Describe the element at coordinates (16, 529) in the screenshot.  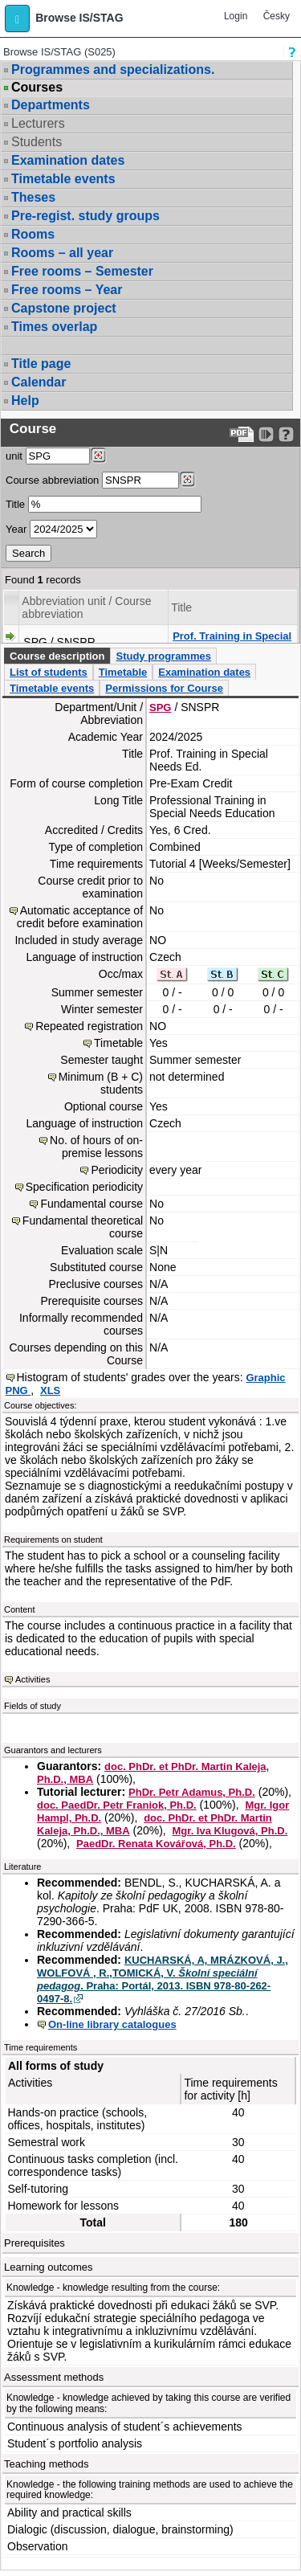
I see `Year` at that location.